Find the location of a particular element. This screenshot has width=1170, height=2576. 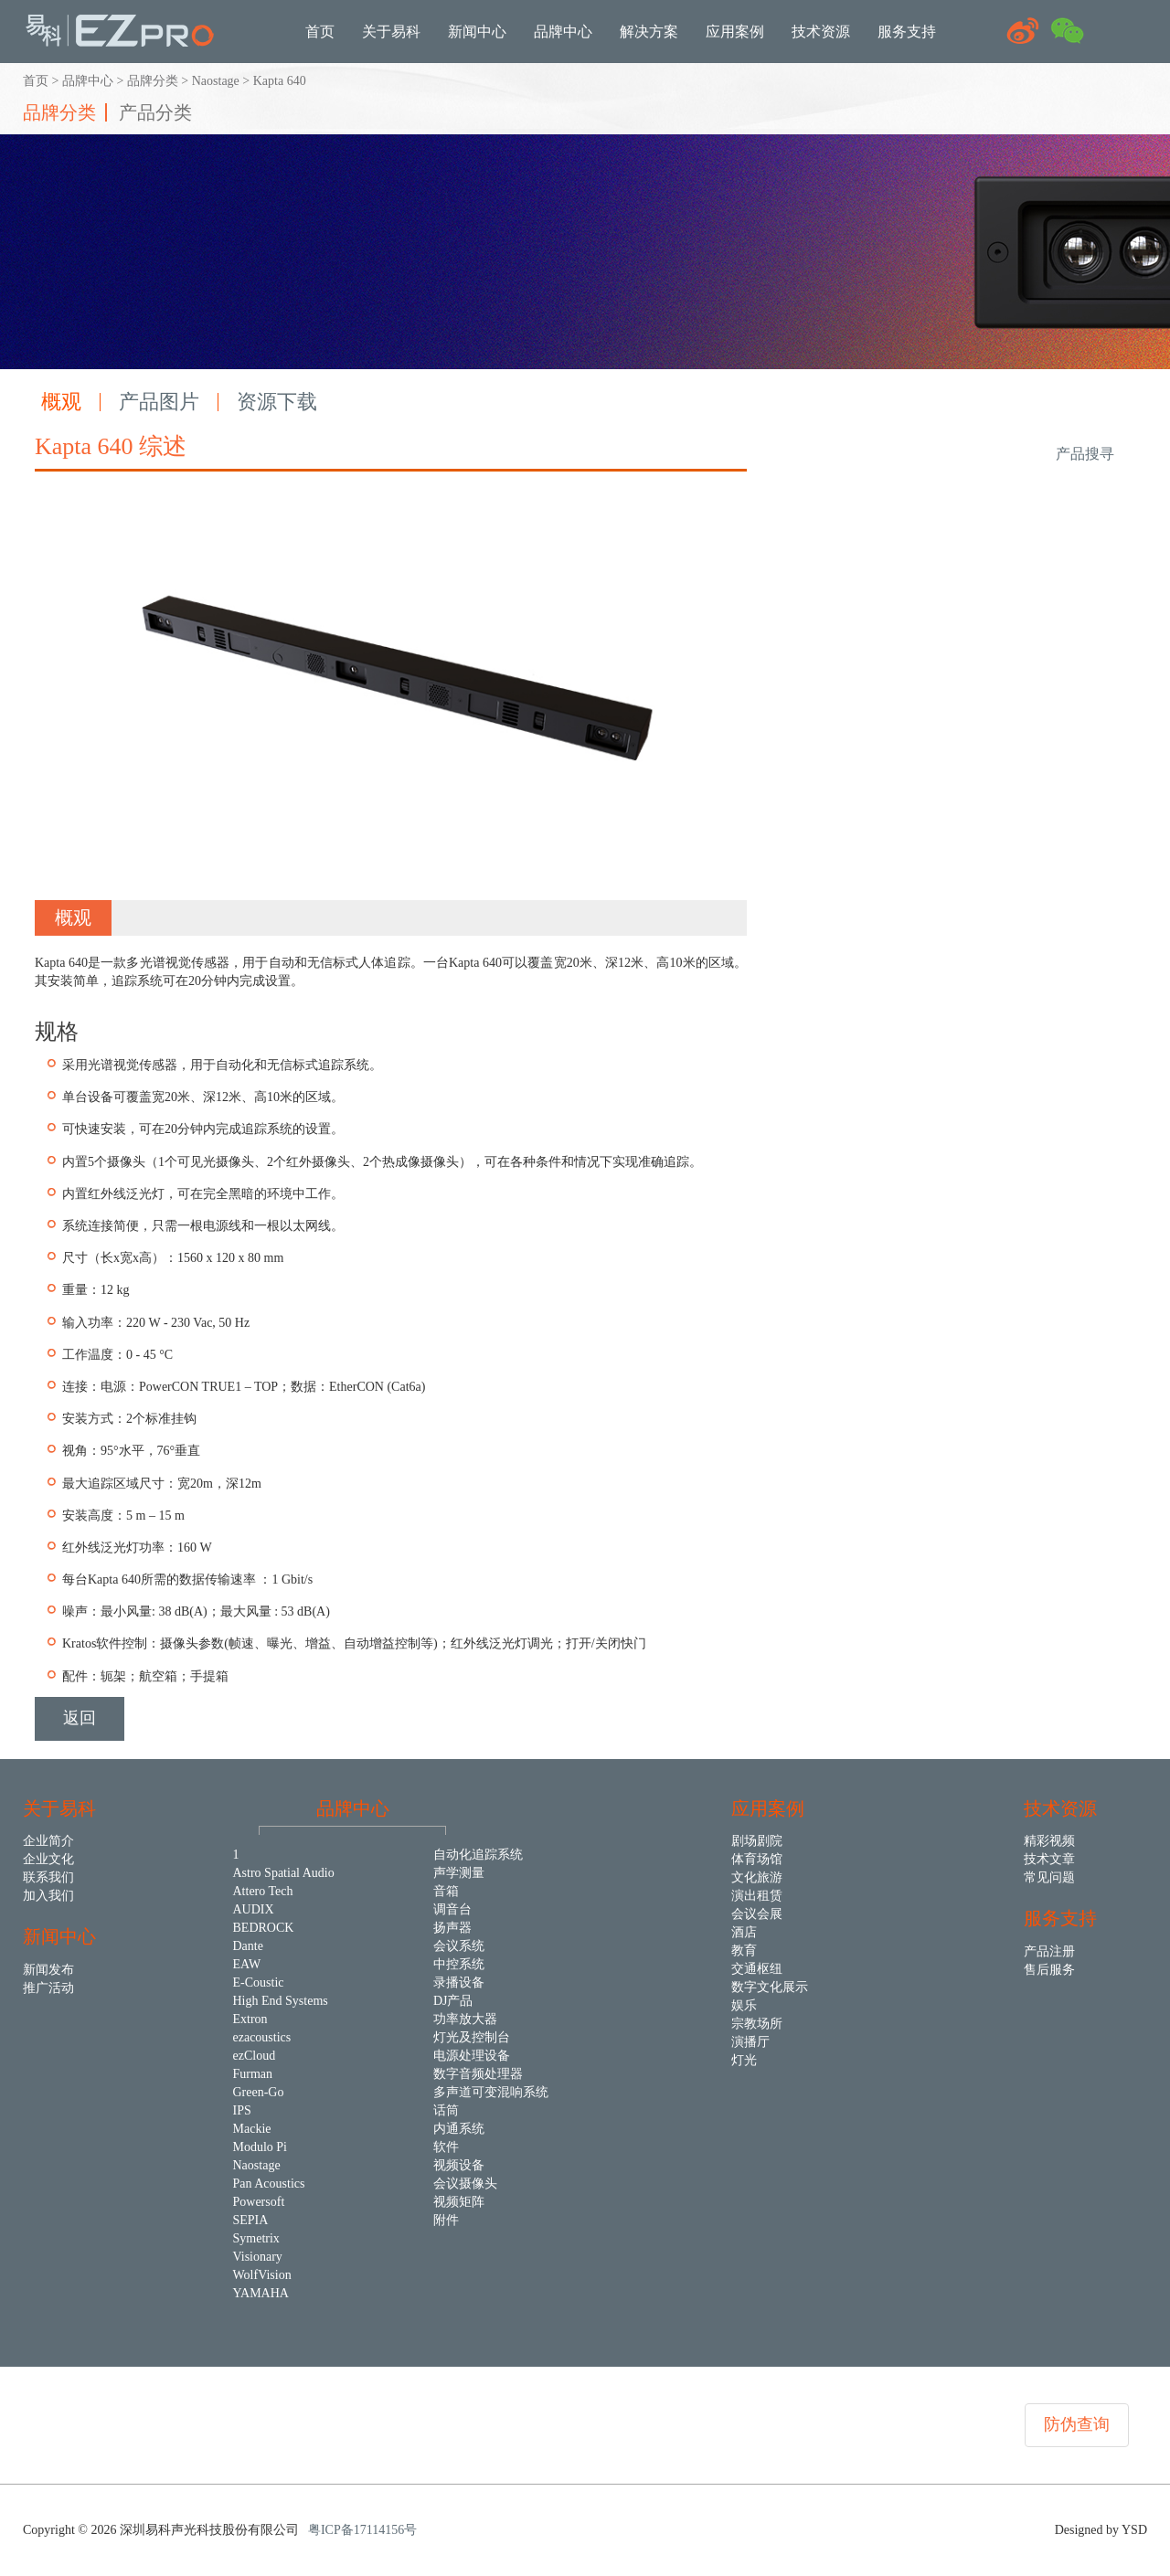

技术文章 is located at coordinates (1049, 1859).